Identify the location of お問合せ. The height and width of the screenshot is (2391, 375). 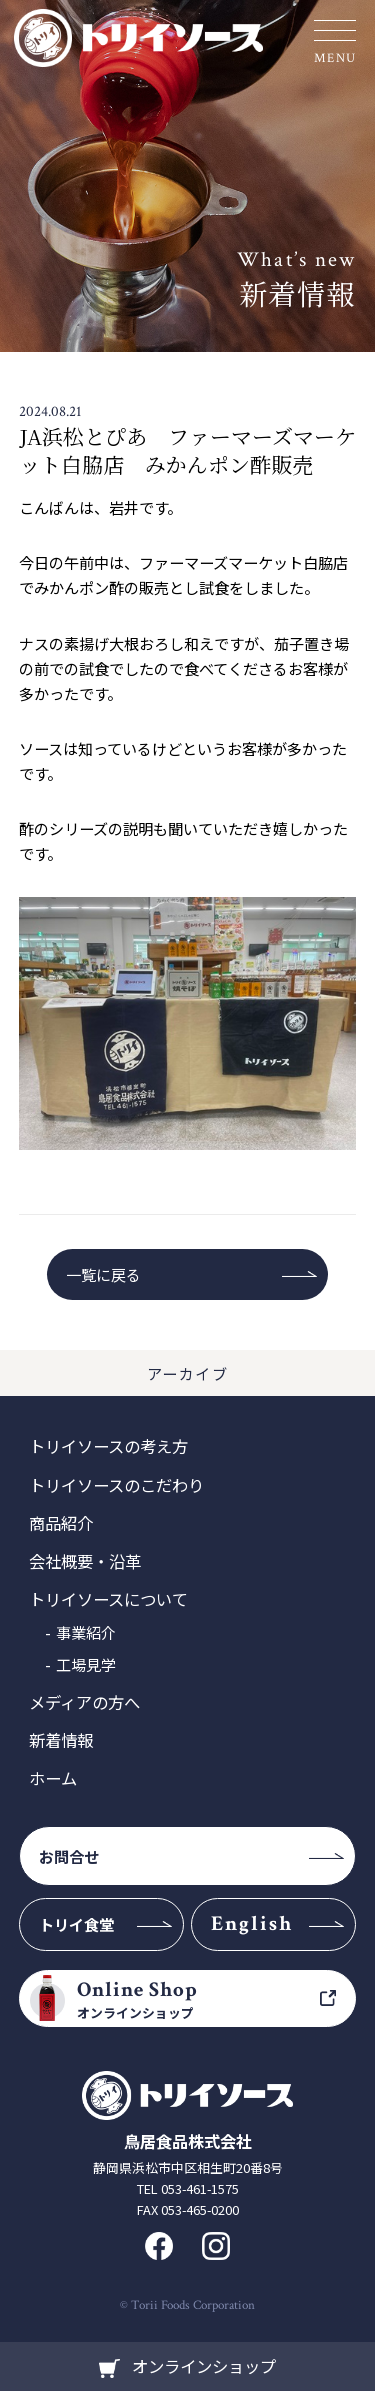
(69, 1856).